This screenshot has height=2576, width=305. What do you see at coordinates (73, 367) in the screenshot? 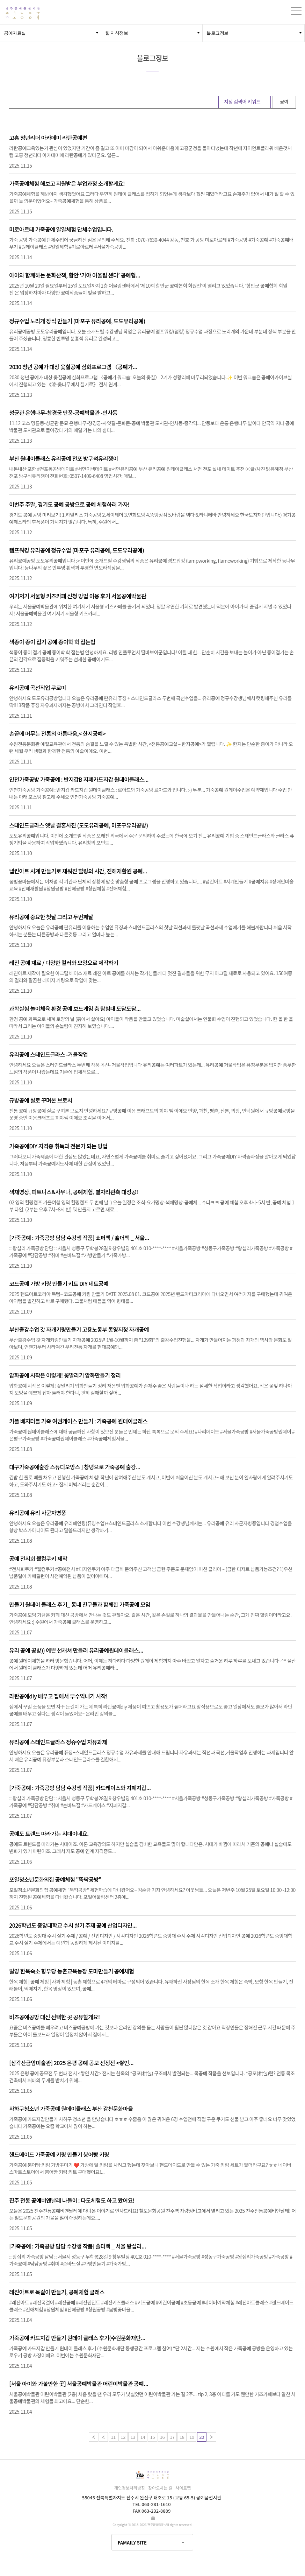
I see `2030 청년 가 대상 옻칠 심화프로그램 〈가...` at bounding box center [73, 367].